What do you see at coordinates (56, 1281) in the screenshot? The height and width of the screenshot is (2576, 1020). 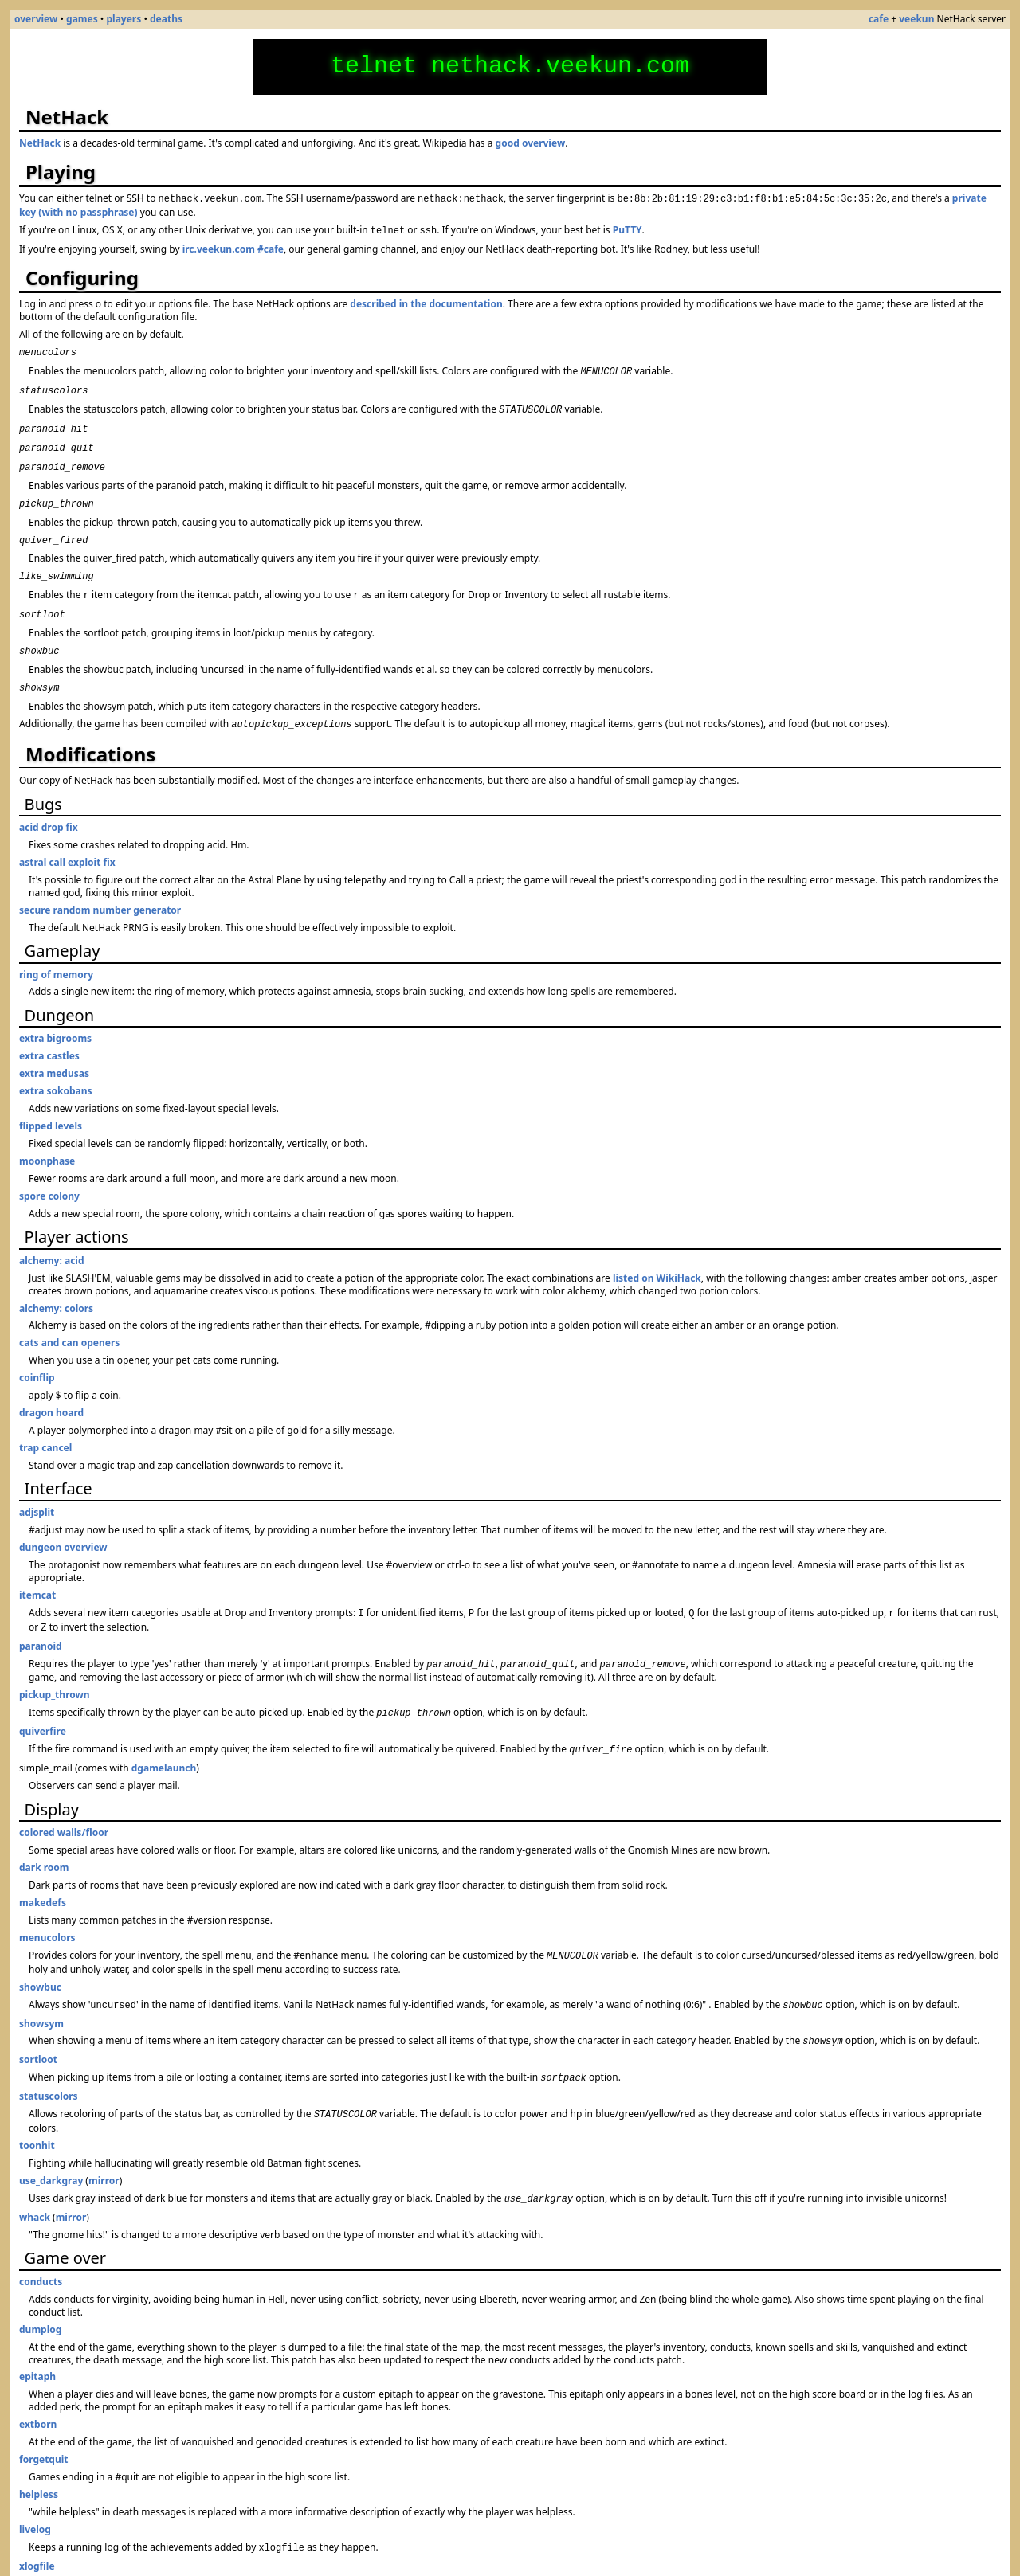 I see `alchemy: colors` at bounding box center [56, 1281].